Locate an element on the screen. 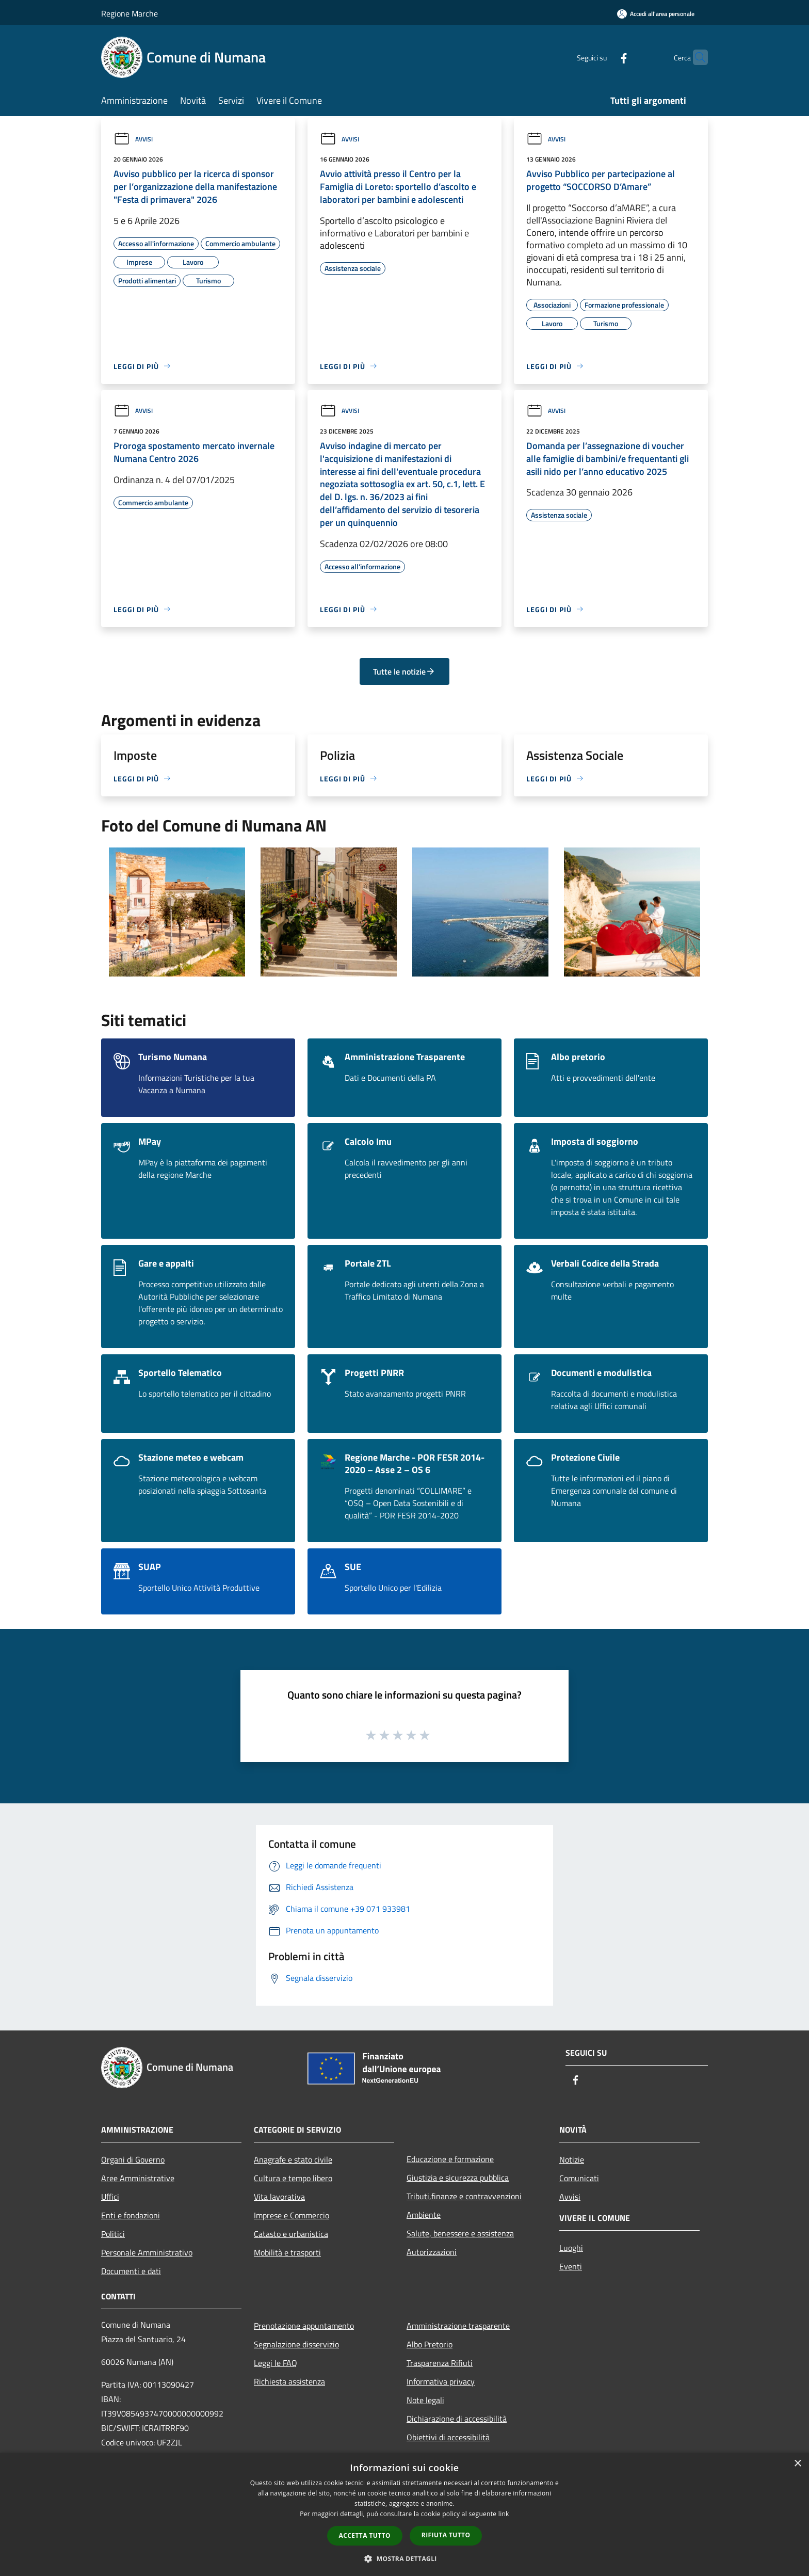 The image size is (809, 2576). Informativa privacy is located at coordinates (441, 2381).